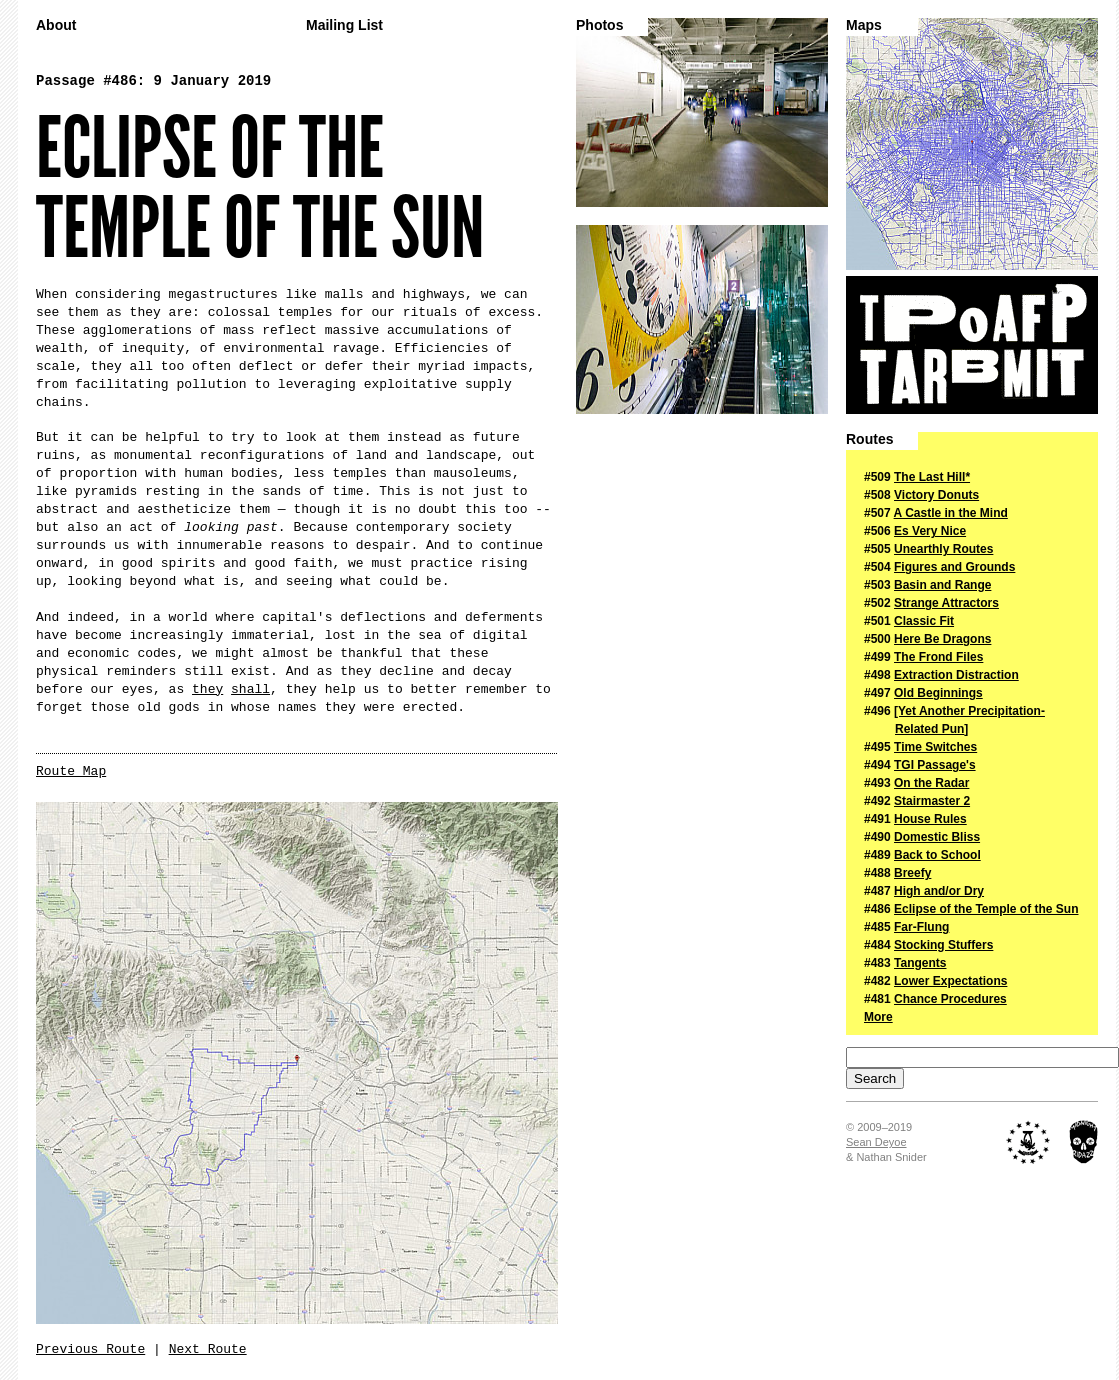  What do you see at coordinates (951, 513) in the screenshot?
I see `A Castle in the Mind` at bounding box center [951, 513].